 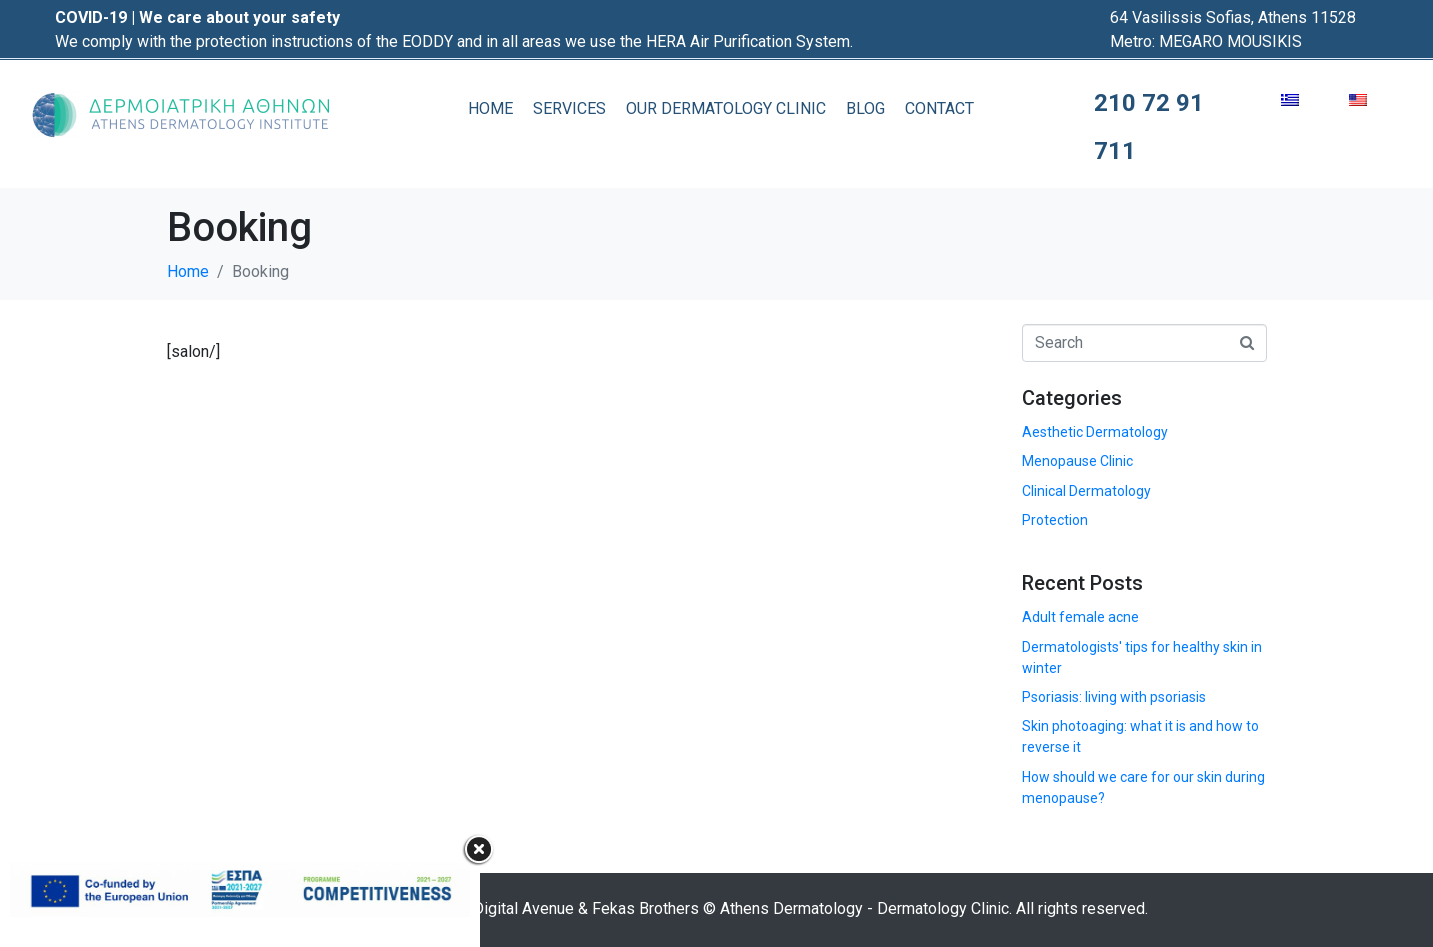 What do you see at coordinates (865, 108) in the screenshot?
I see `BLOG` at bounding box center [865, 108].